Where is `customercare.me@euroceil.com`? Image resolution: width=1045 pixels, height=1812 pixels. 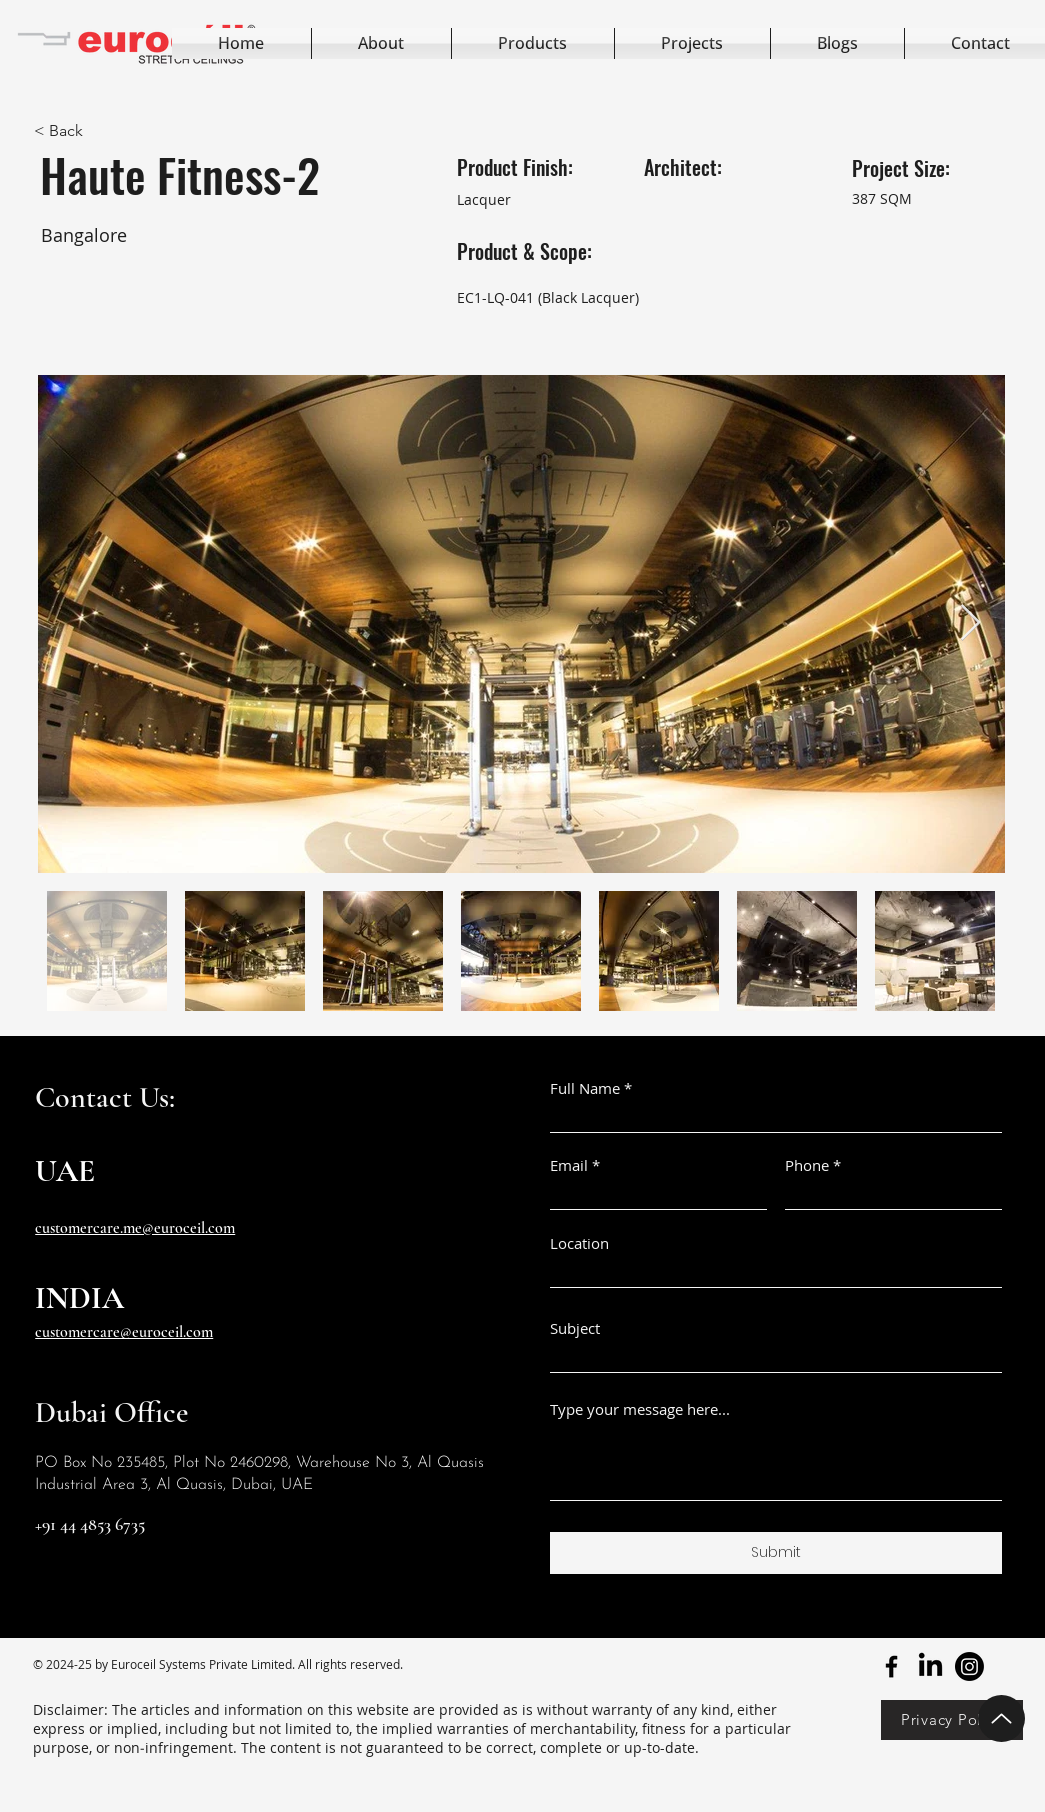 customercare.me@euroceil.com is located at coordinates (135, 1228).